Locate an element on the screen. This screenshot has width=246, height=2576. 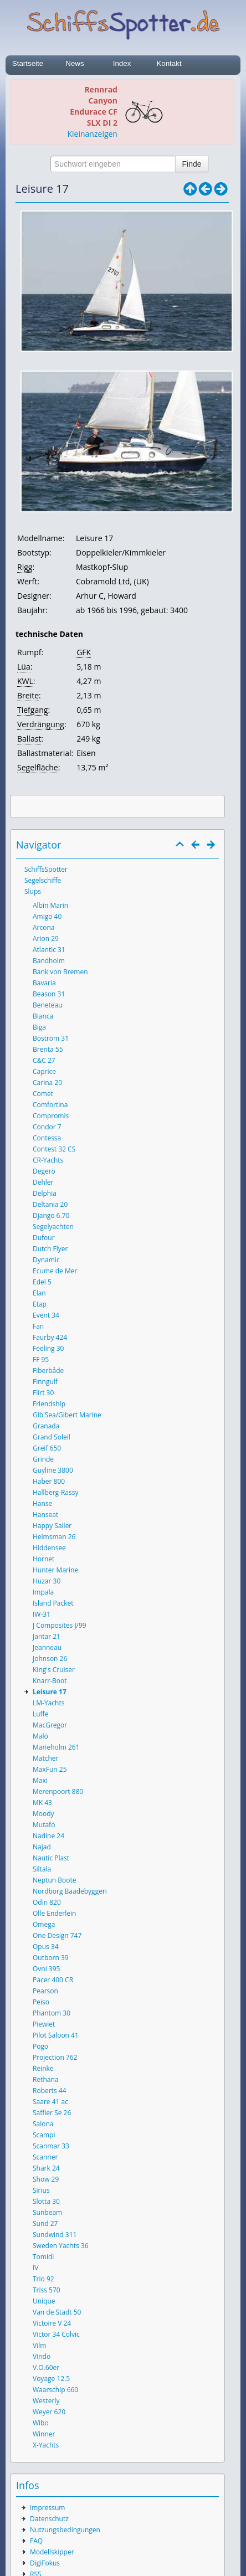
J Composites J/99 is located at coordinates (59, 1625).